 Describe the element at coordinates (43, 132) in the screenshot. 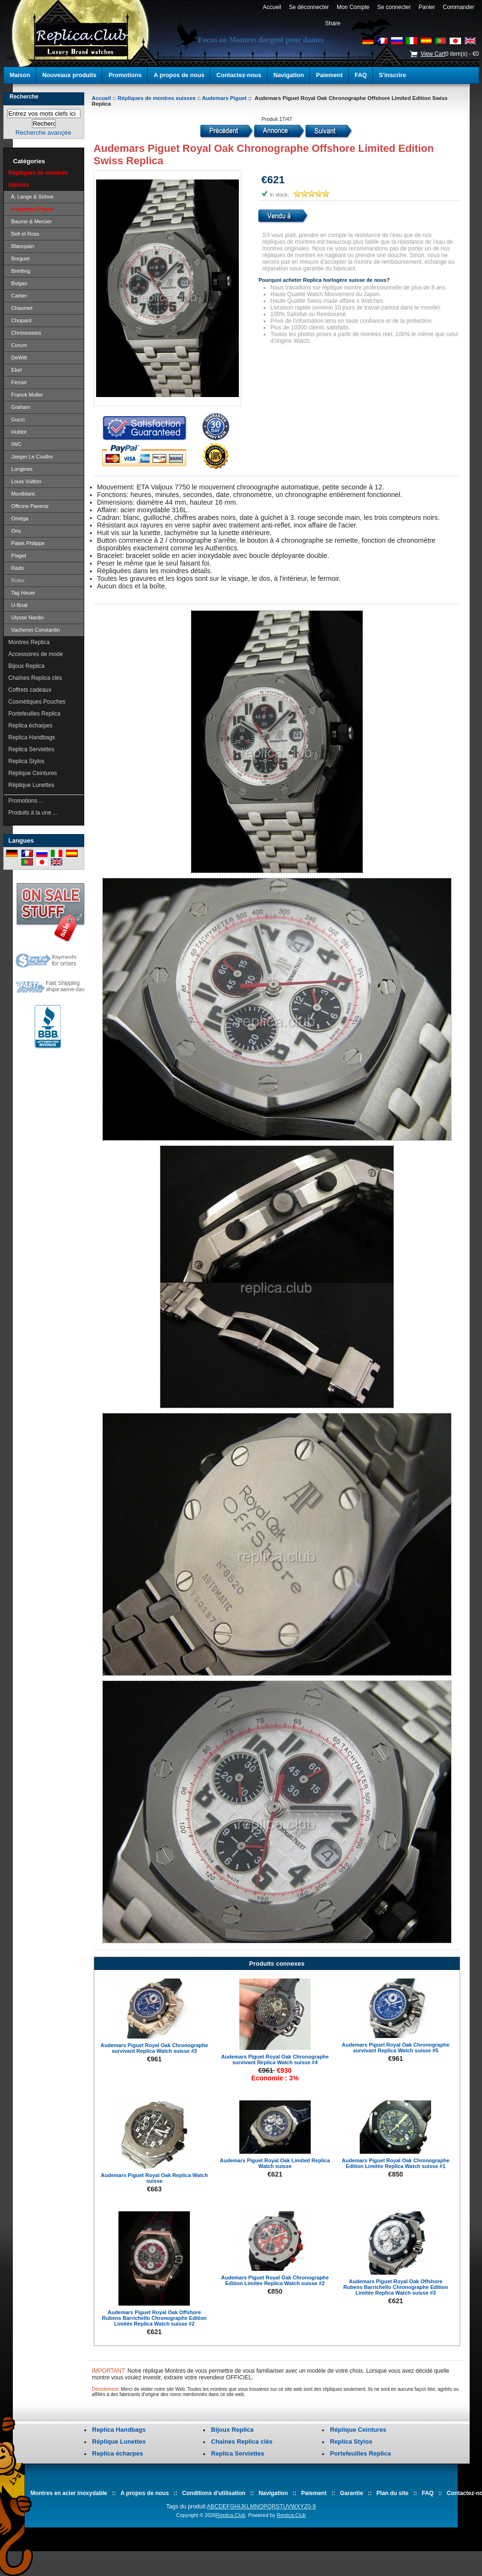

I see `Recherche avançée` at that location.